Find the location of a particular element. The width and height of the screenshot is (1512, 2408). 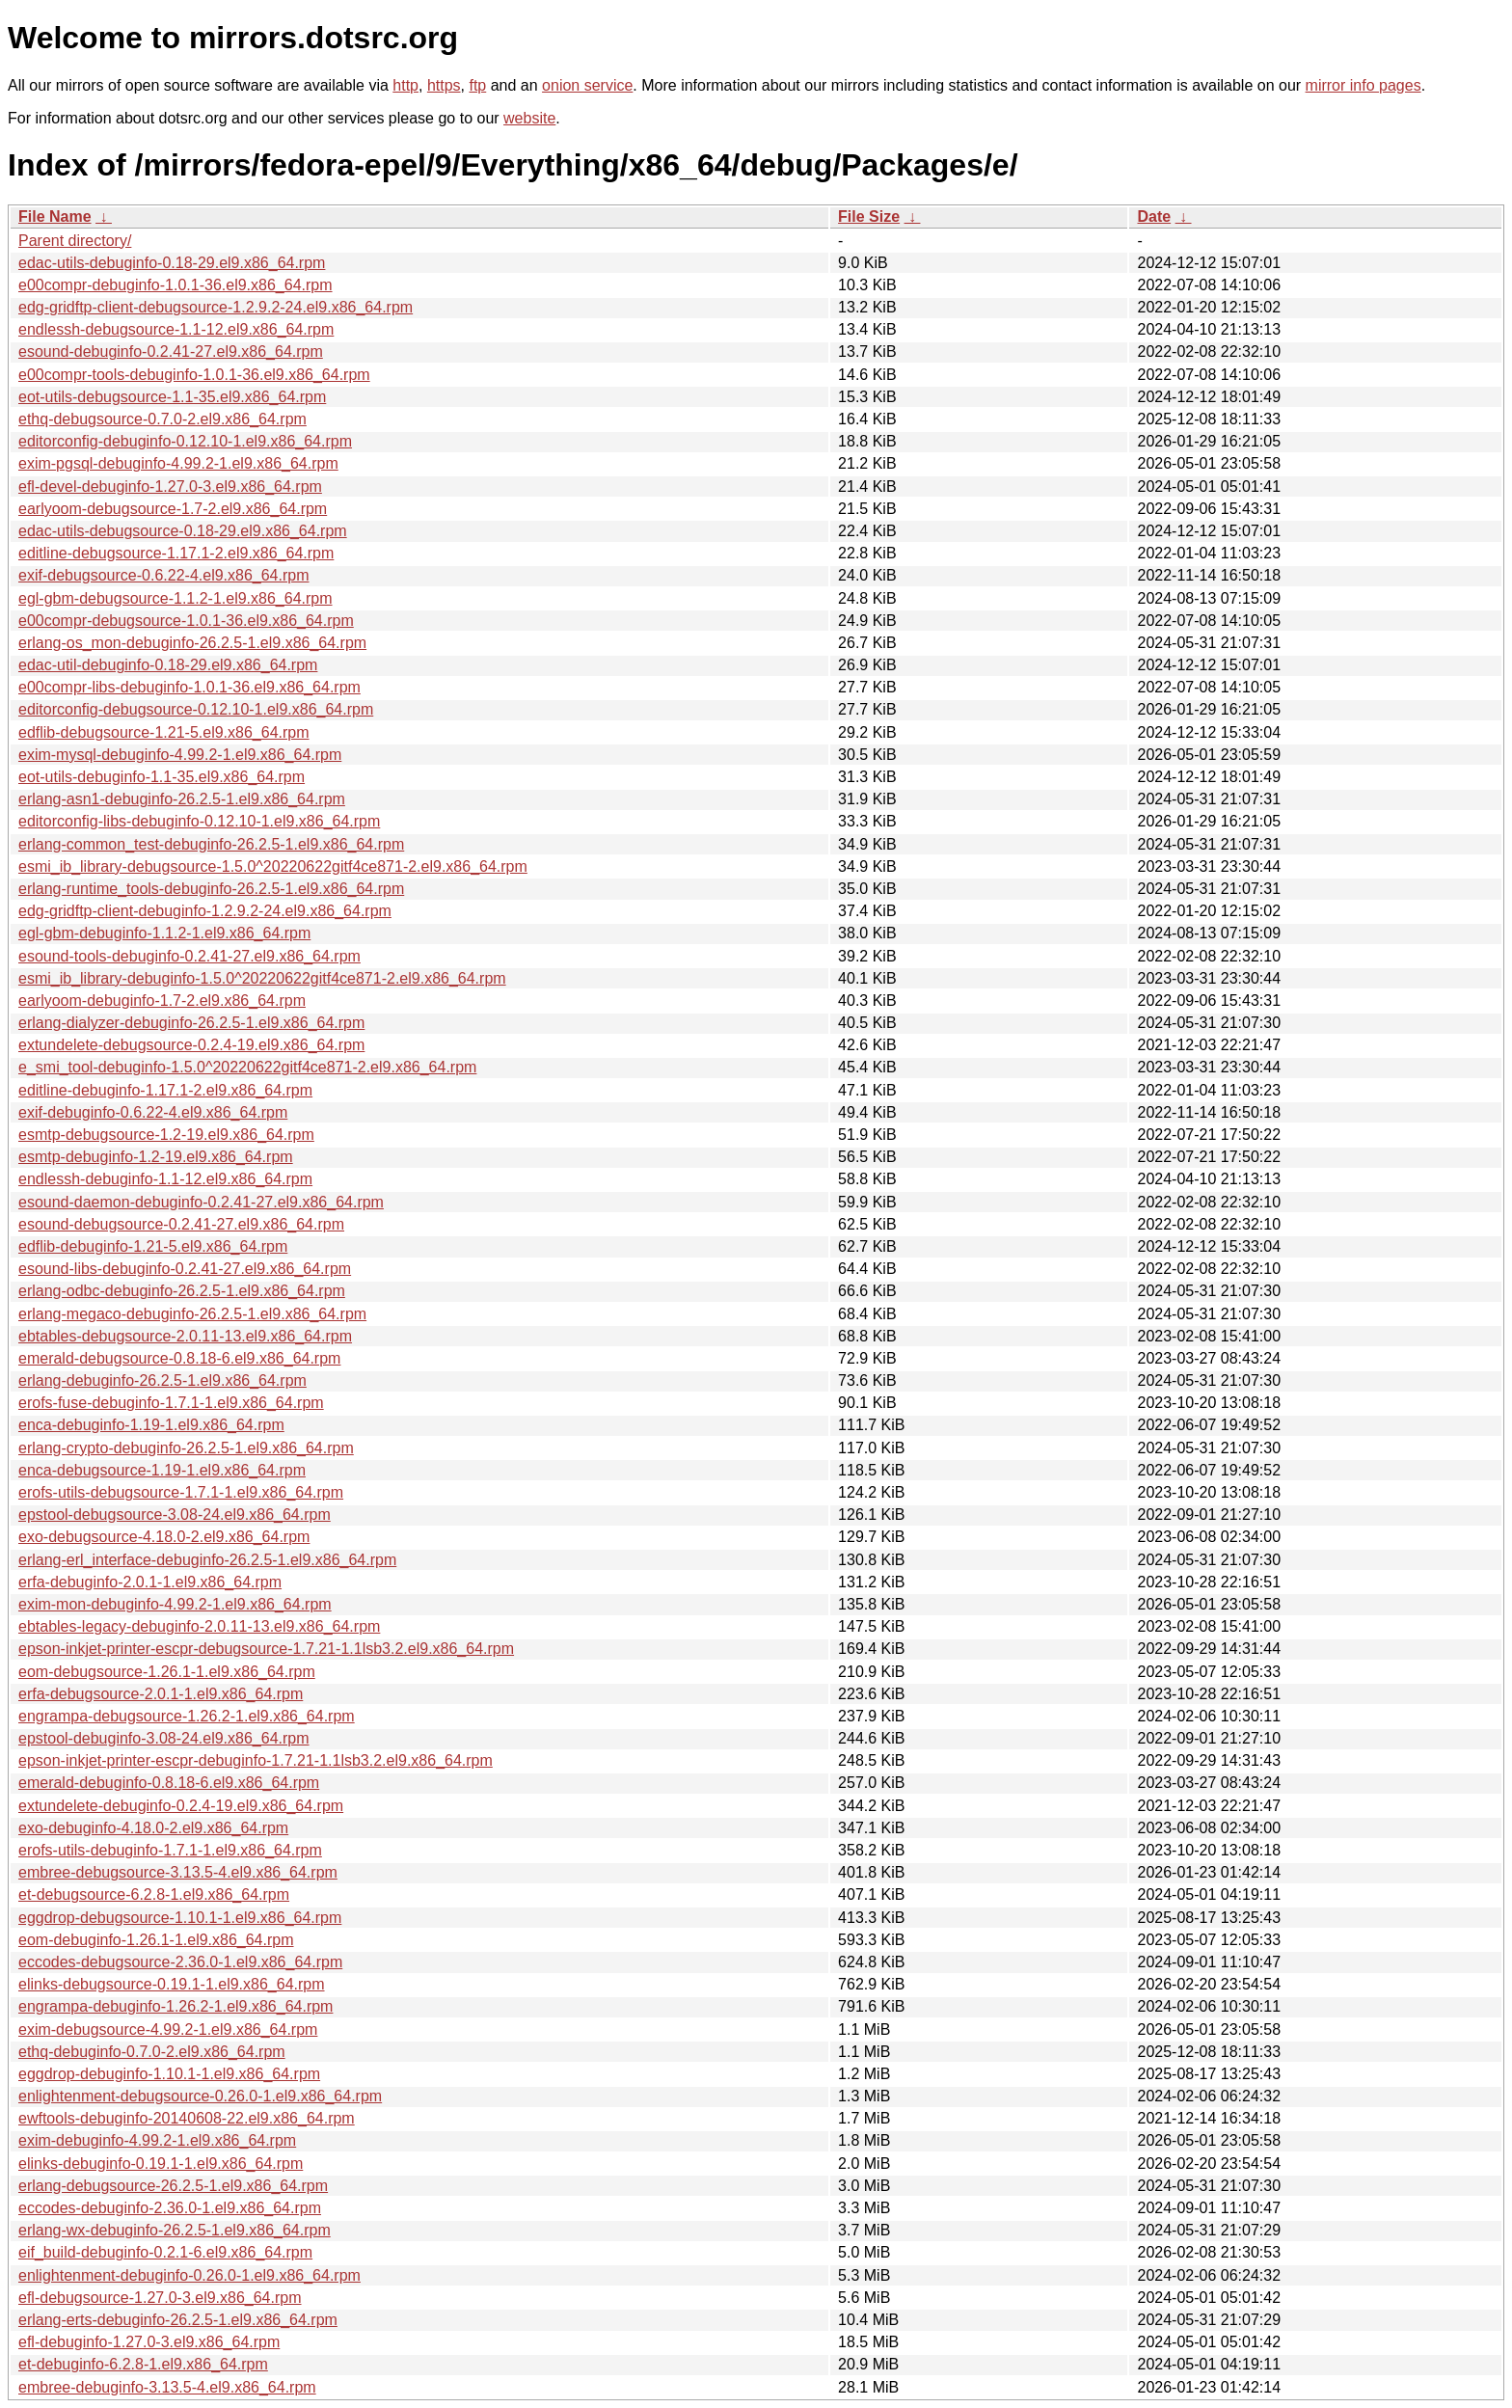

e_smi_tool-debuginfo-1.5.0^20220622gitf4ce871-2.el9.x86_64.rpm is located at coordinates (247, 1067).